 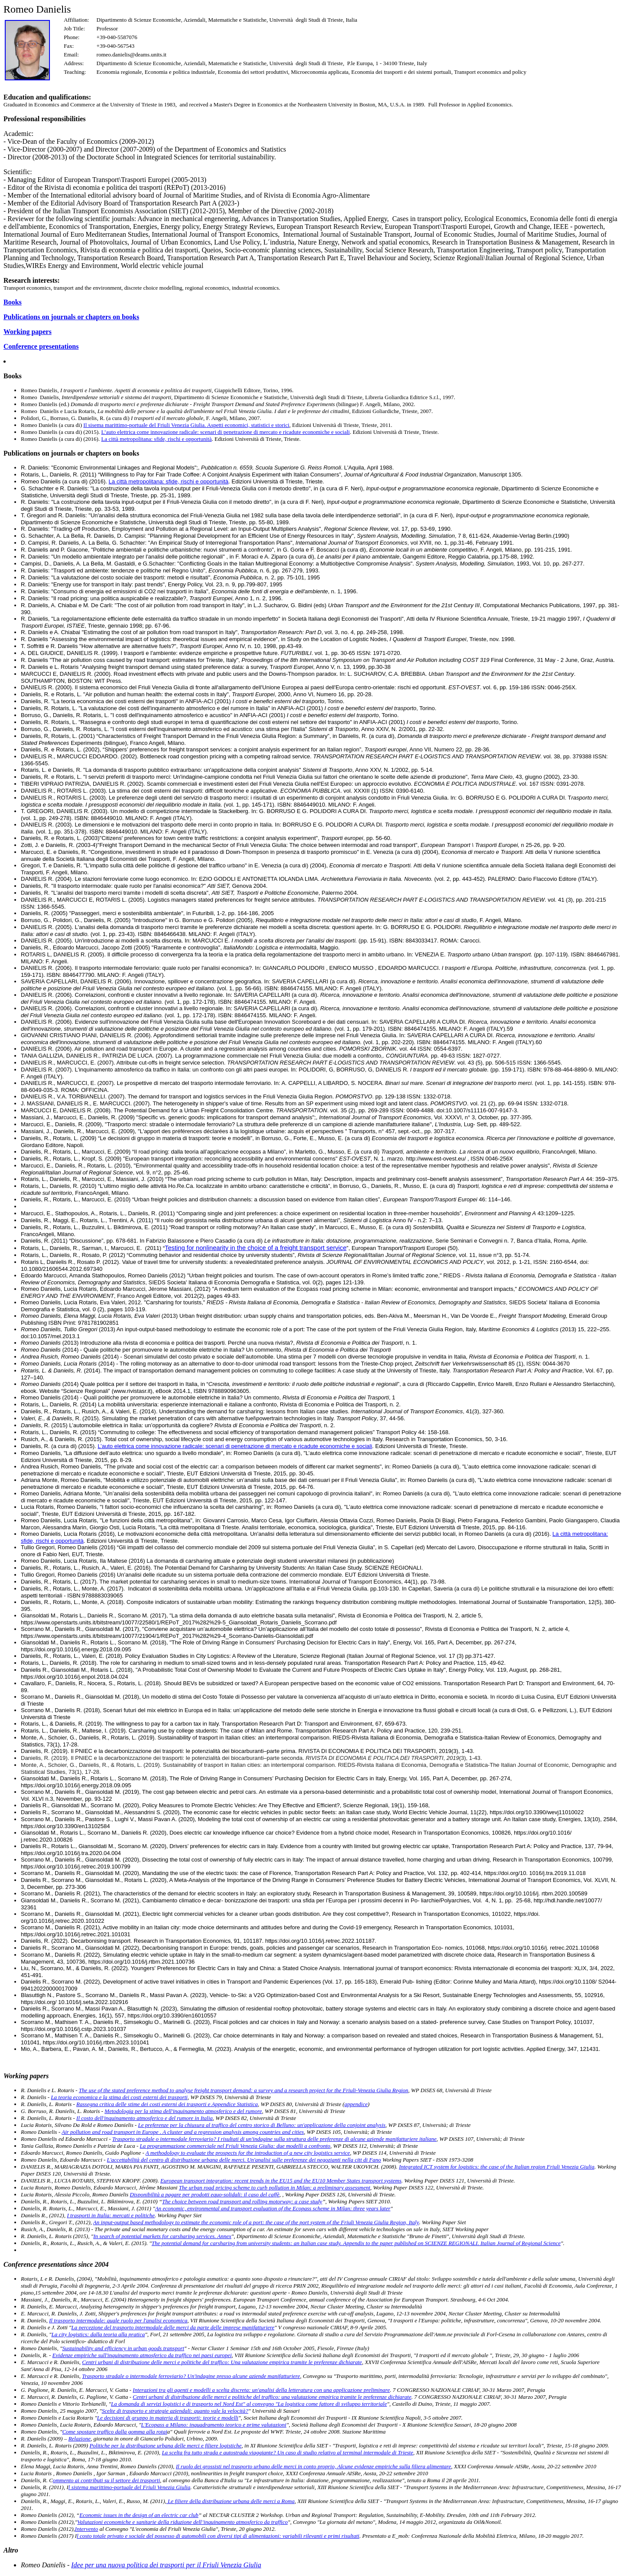 What do you see at coordinates (274, 2187) in the screenshot?
I see `The urban road pricing scheme to curb pollution in Milan: a preliminary assessment` at bounding box center [274, 2187].